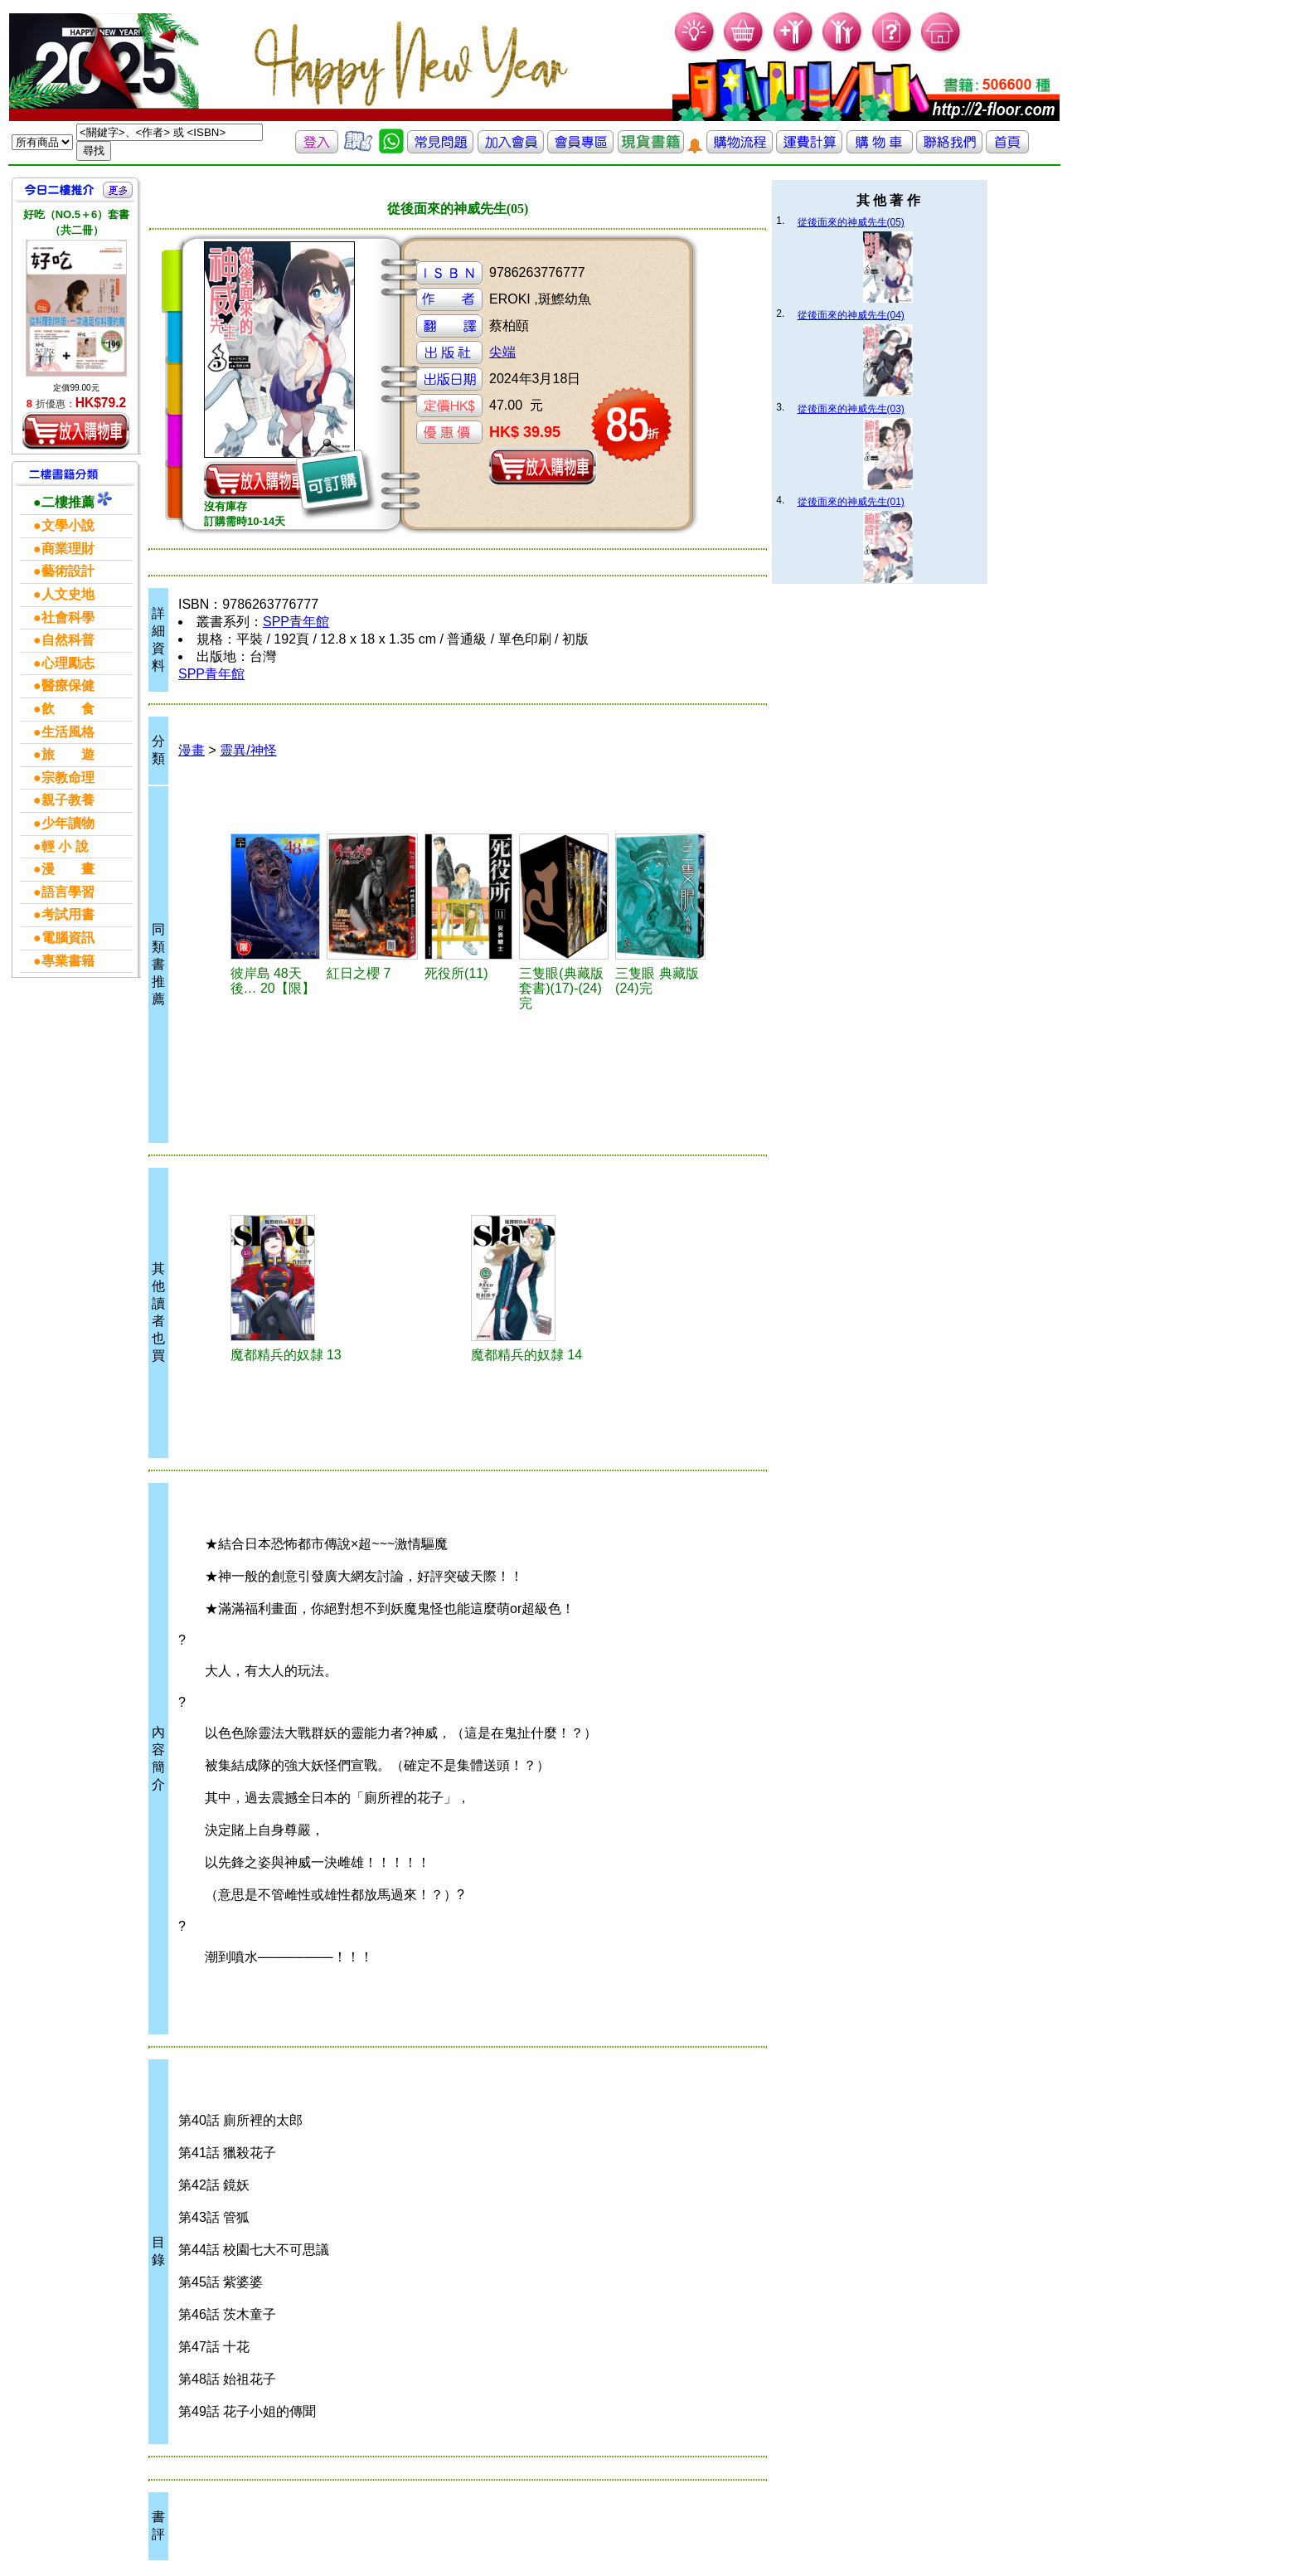  I want to click on 尖端, so click(502, 352).